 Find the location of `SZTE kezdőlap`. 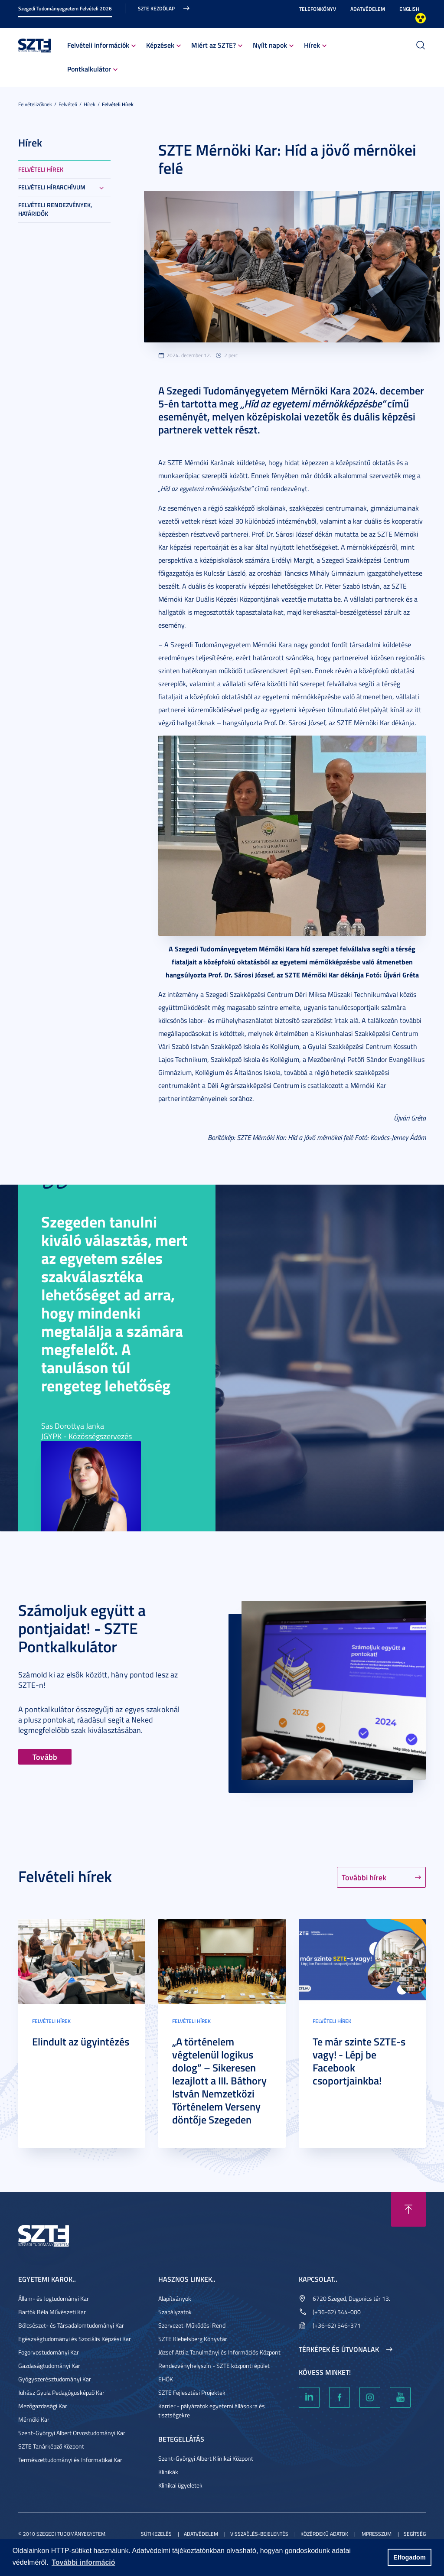

SZTE kezdőlap is located at coordinates (156, 8).